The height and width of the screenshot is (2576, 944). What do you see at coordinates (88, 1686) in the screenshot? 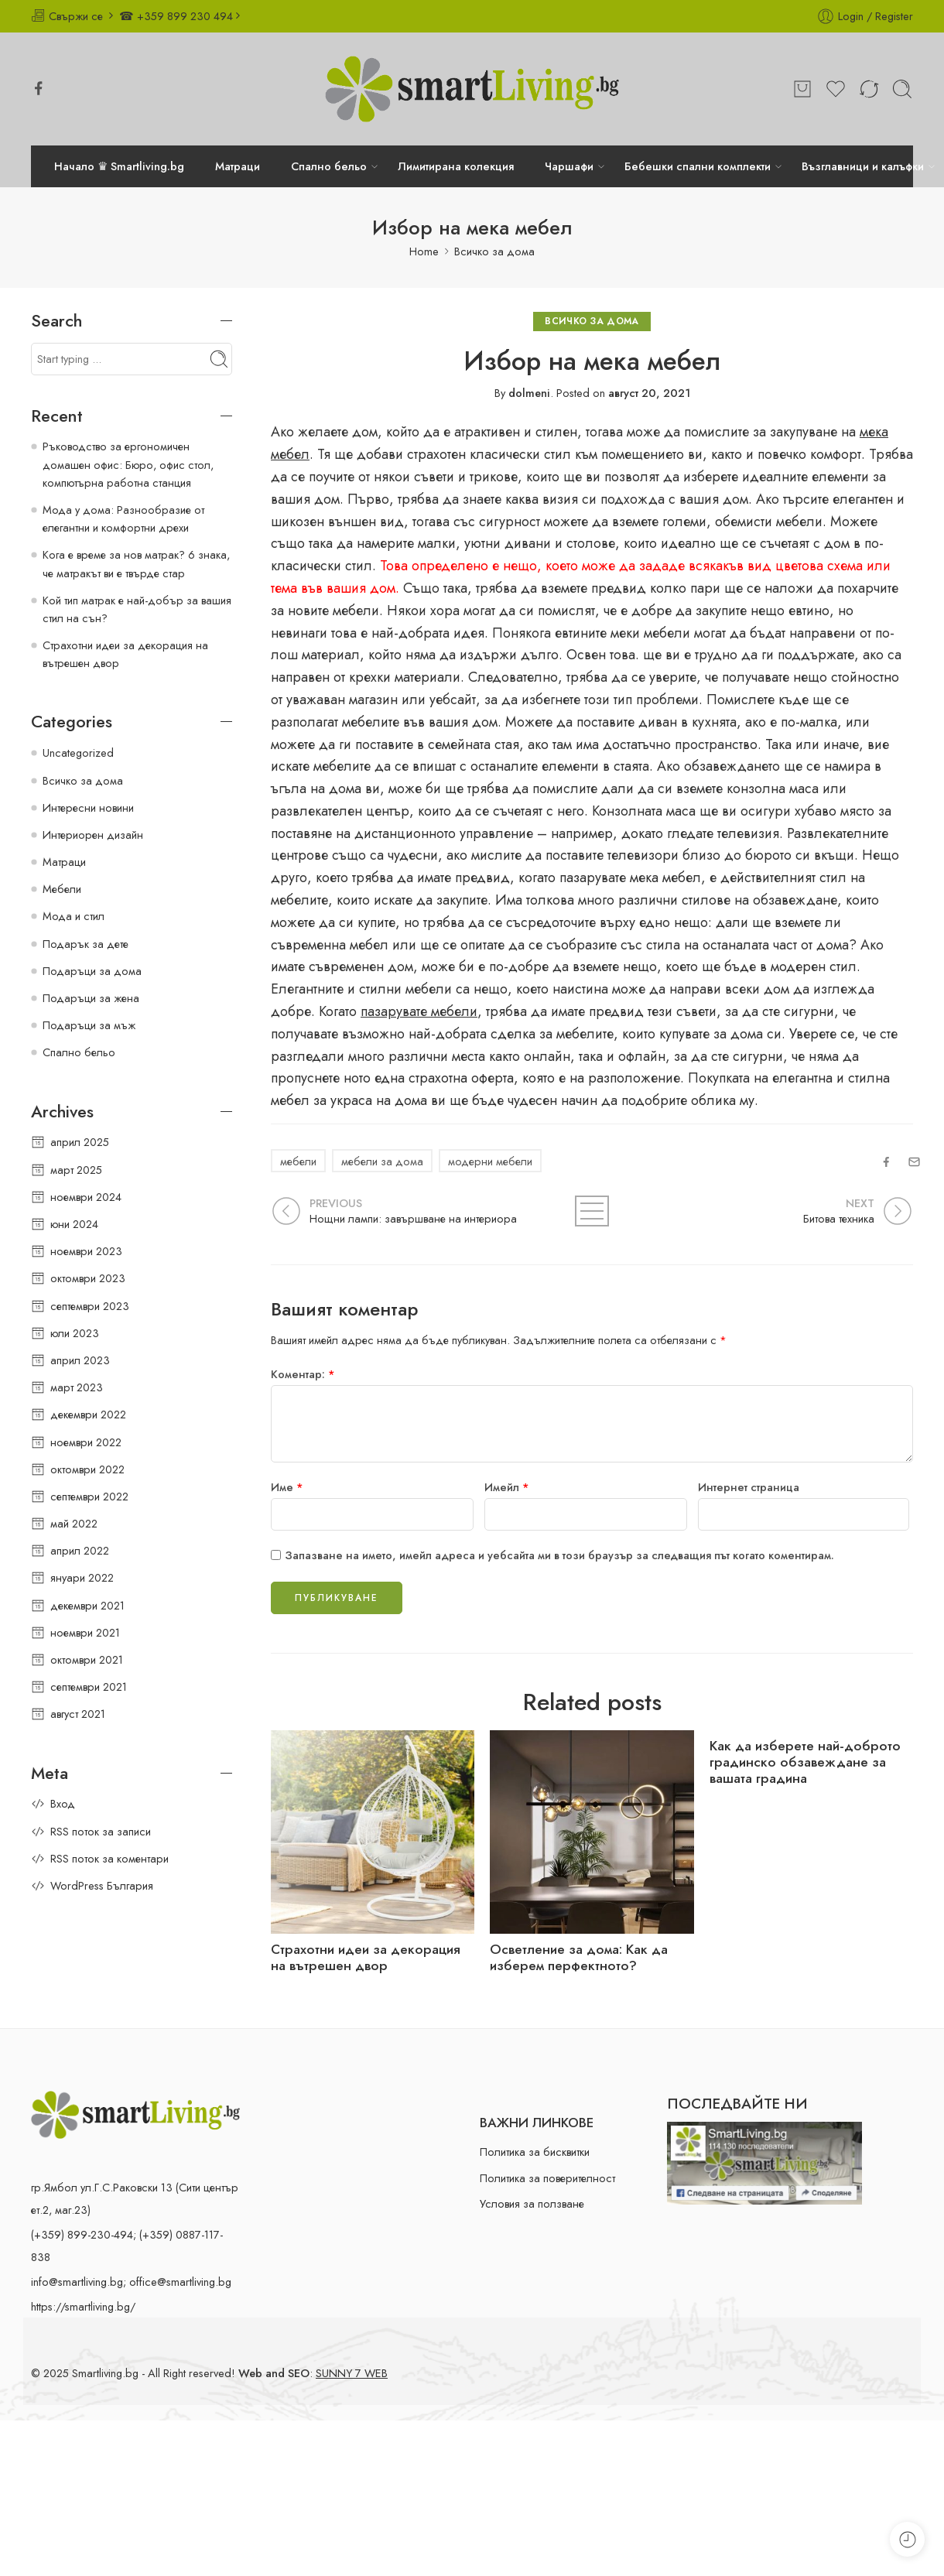
I see `септември 2021` at bounding box center [88, 1686].